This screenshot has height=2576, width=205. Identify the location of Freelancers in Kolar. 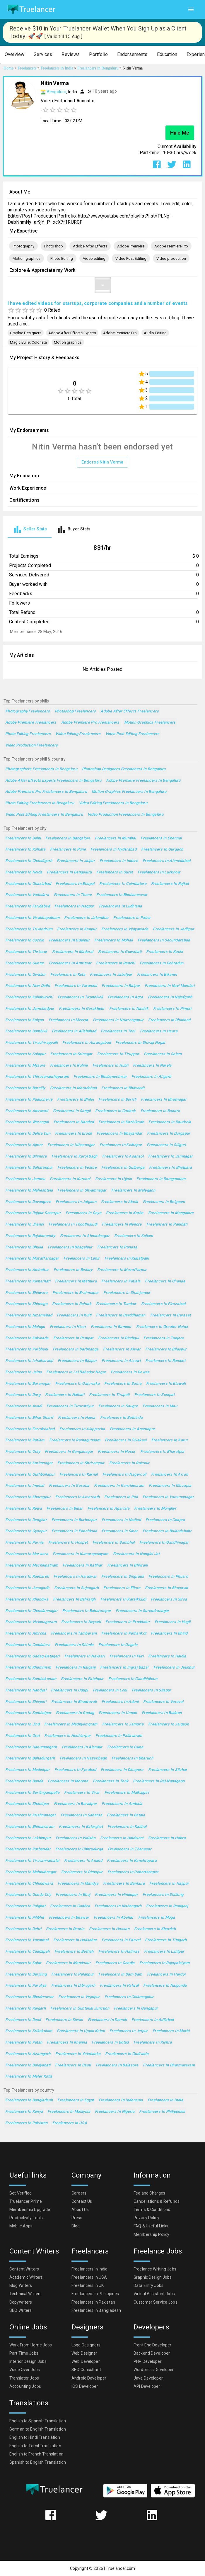
(23, 1963).